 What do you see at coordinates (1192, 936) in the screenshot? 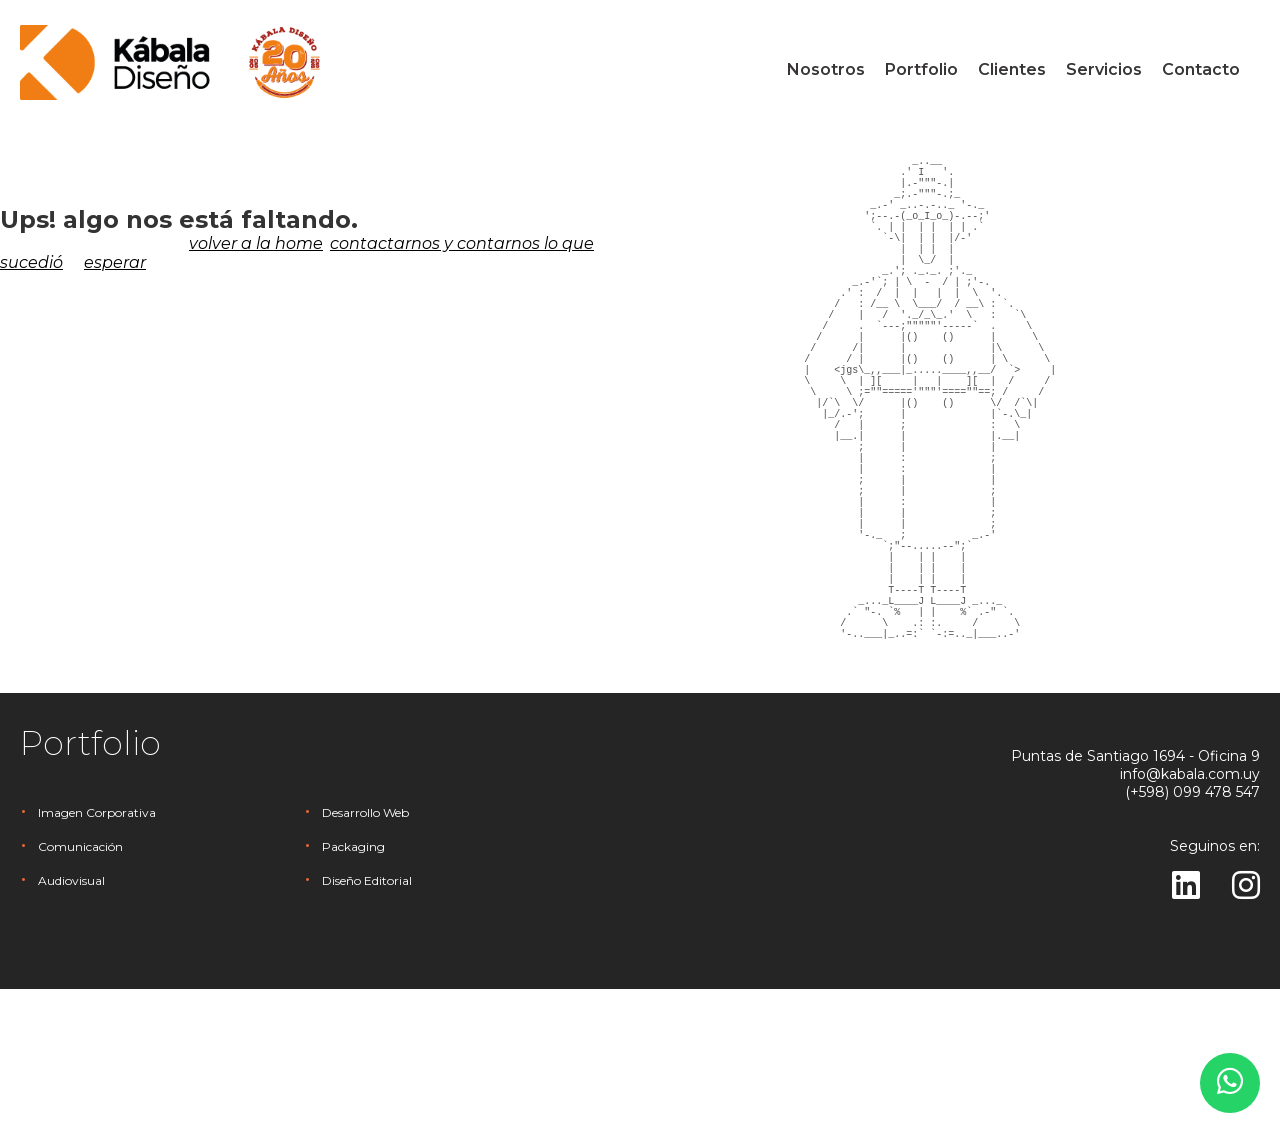
I see `(+598) 099 478 547` at bounding box center [1192, 936].